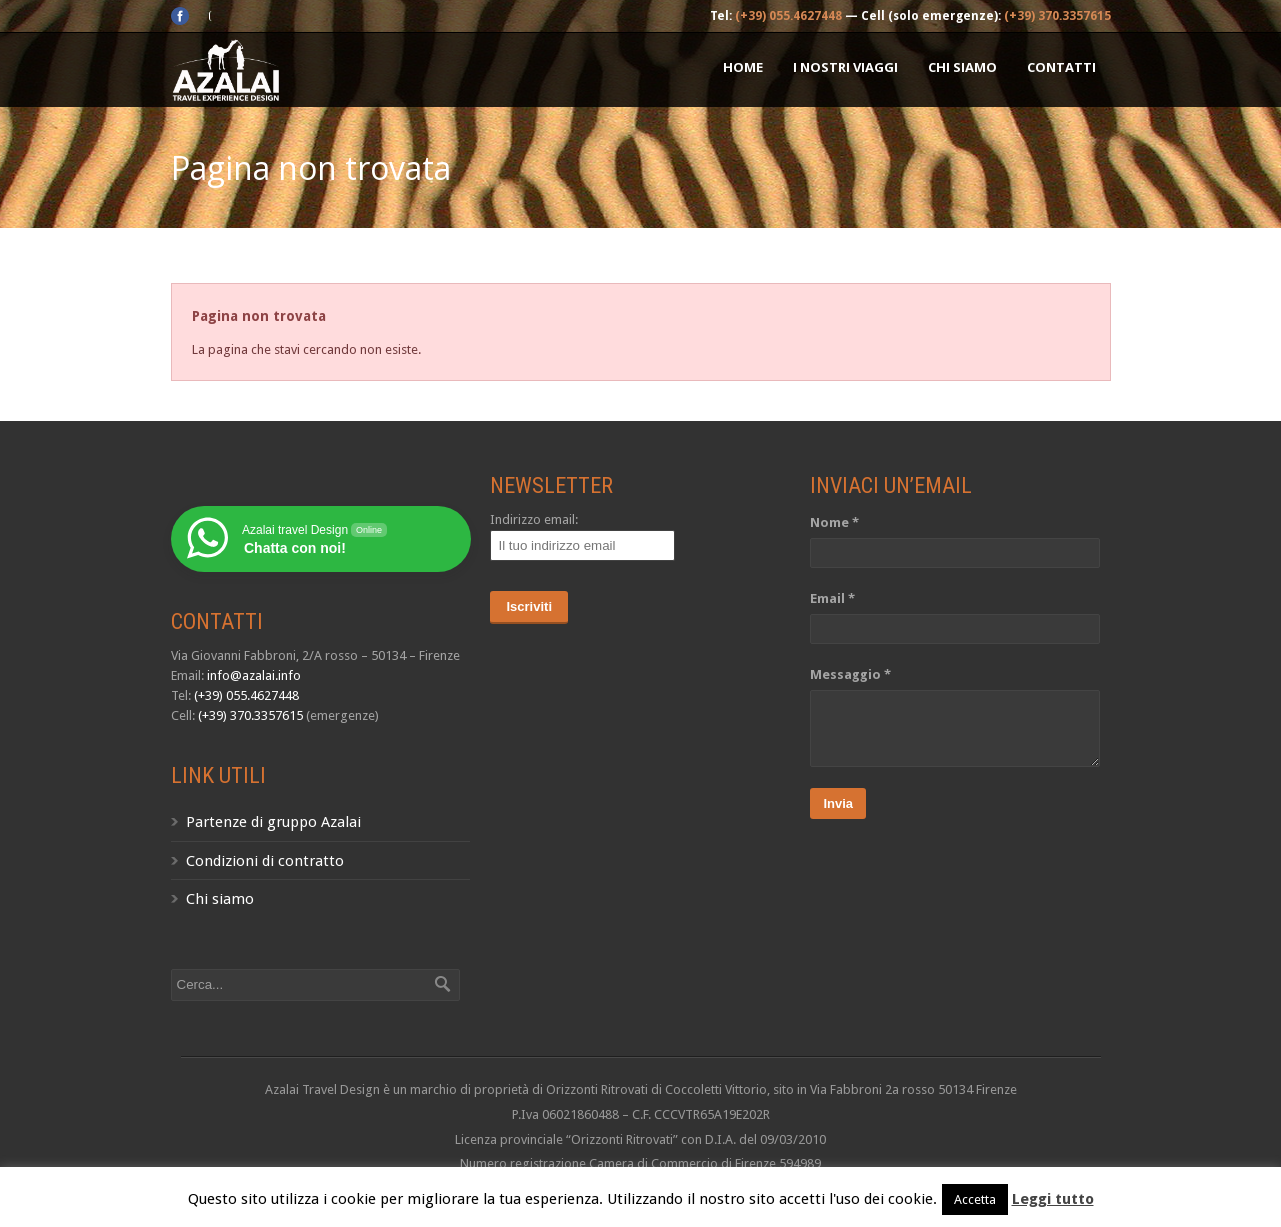  I want to click on Contatti, so click(1061, 67).